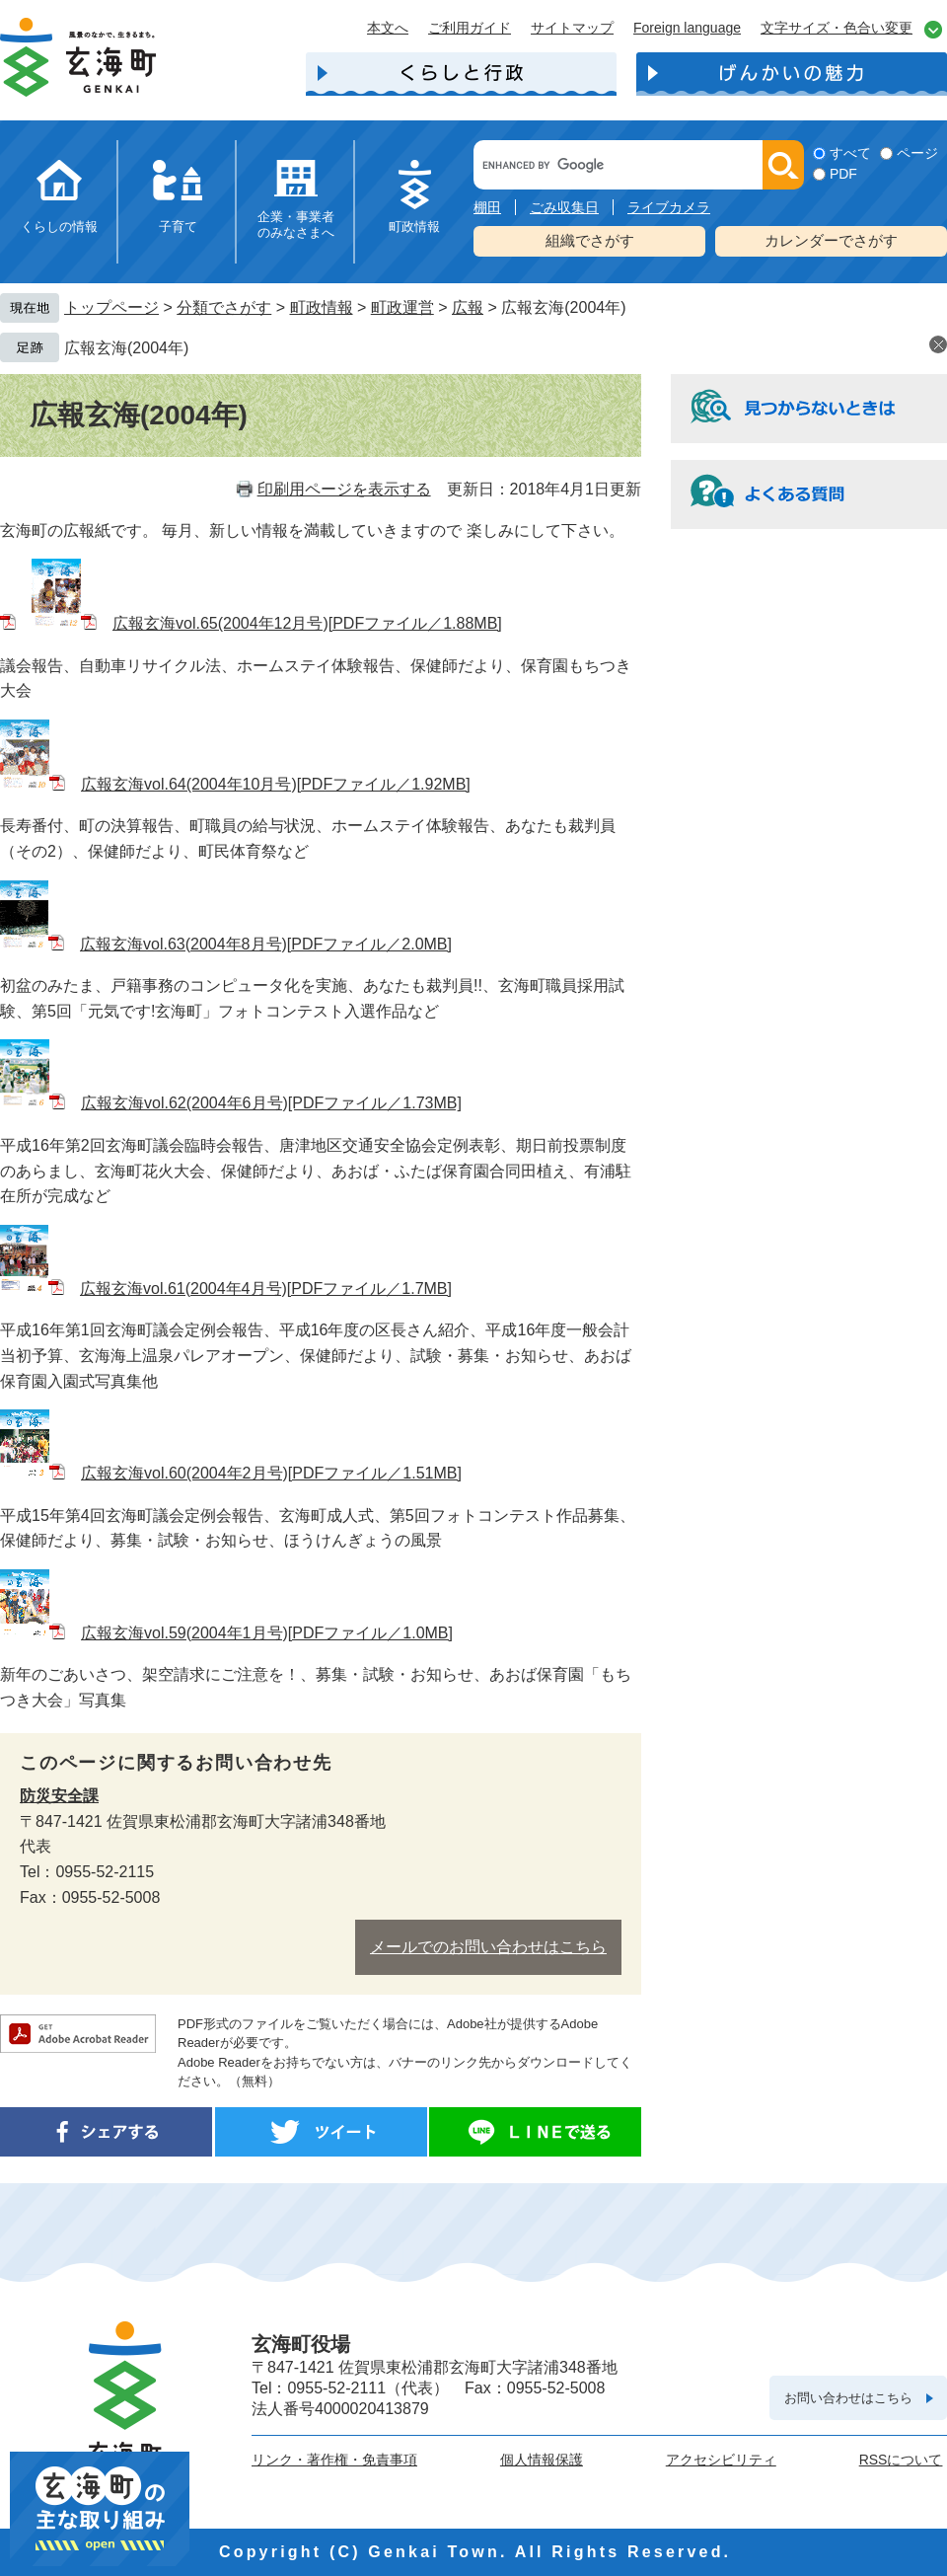  What do you see at coordinates (721, 2459) in the screenshot?
I see `アクセシビリティ` at bounding box center [721, 2459].